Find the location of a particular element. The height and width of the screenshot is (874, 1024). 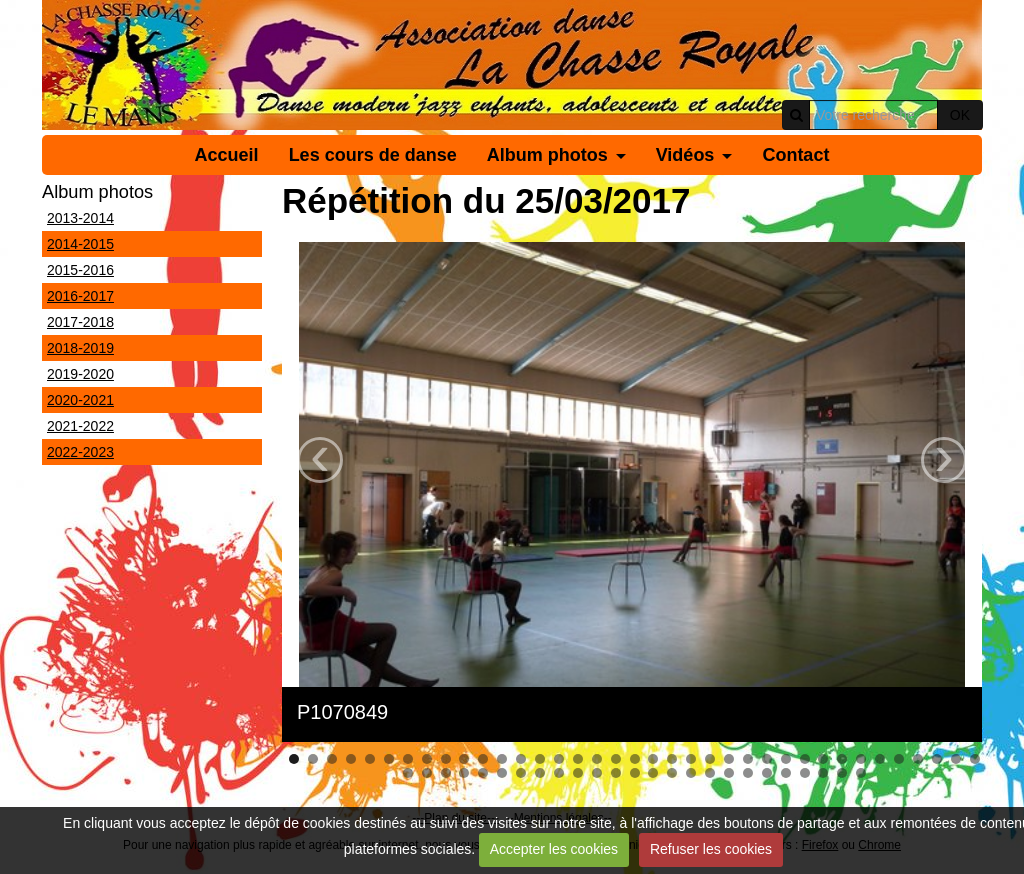

Vidéos is located at coordinates (685, 155).